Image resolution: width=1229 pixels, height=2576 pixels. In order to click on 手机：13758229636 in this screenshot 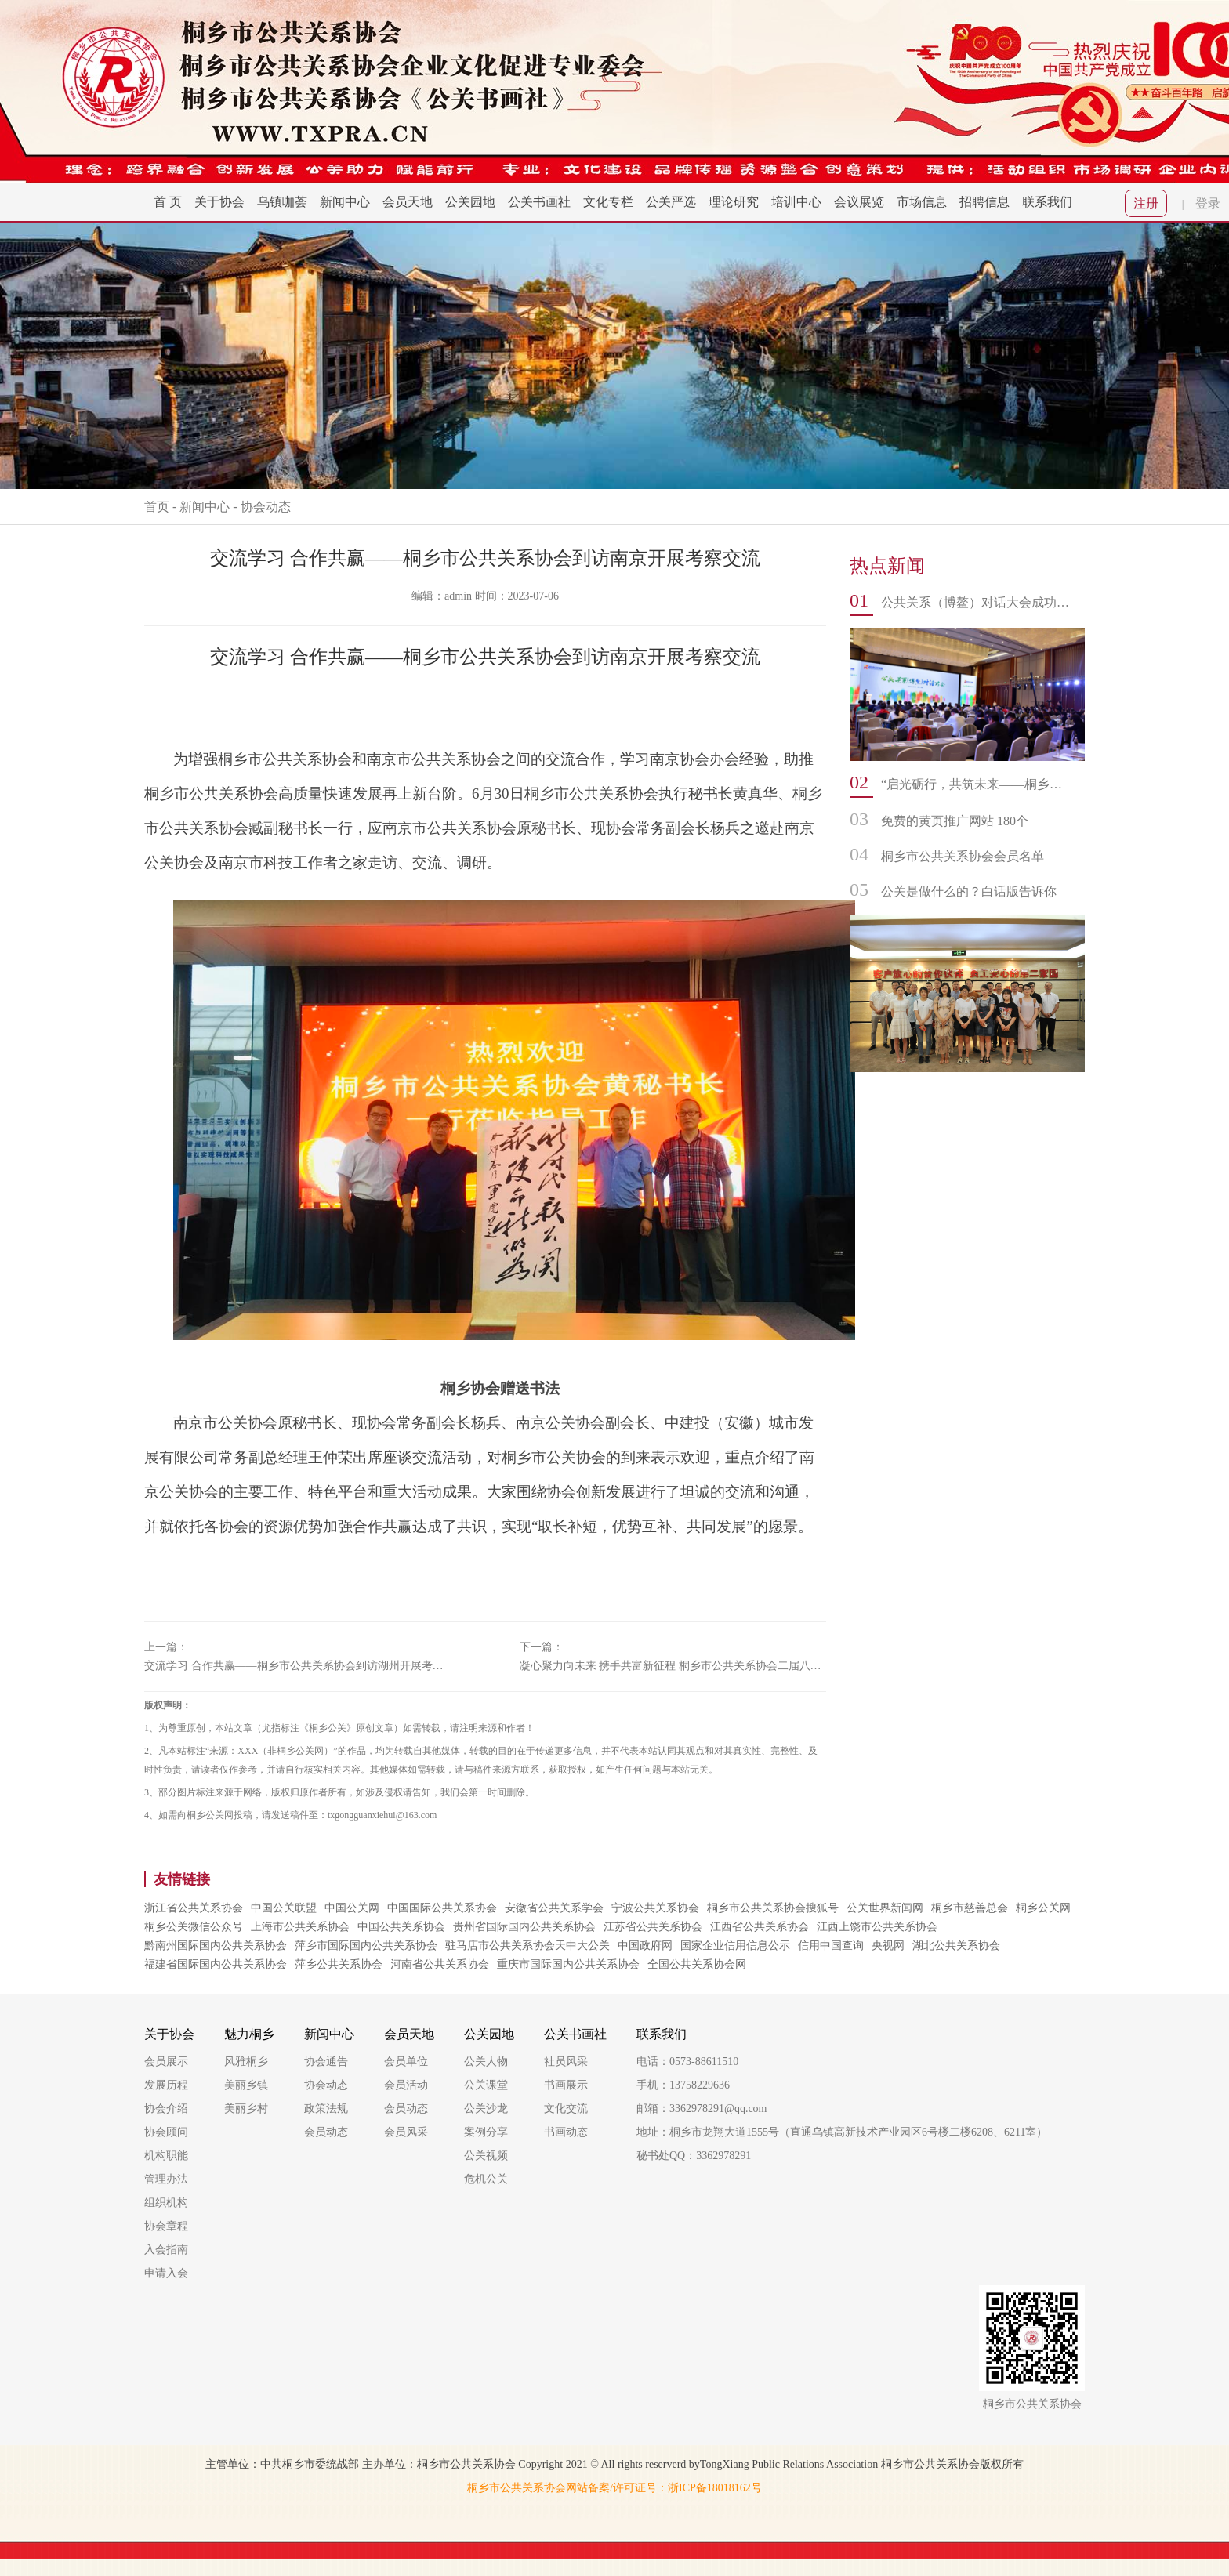, I will do `click(683, 2085)`.